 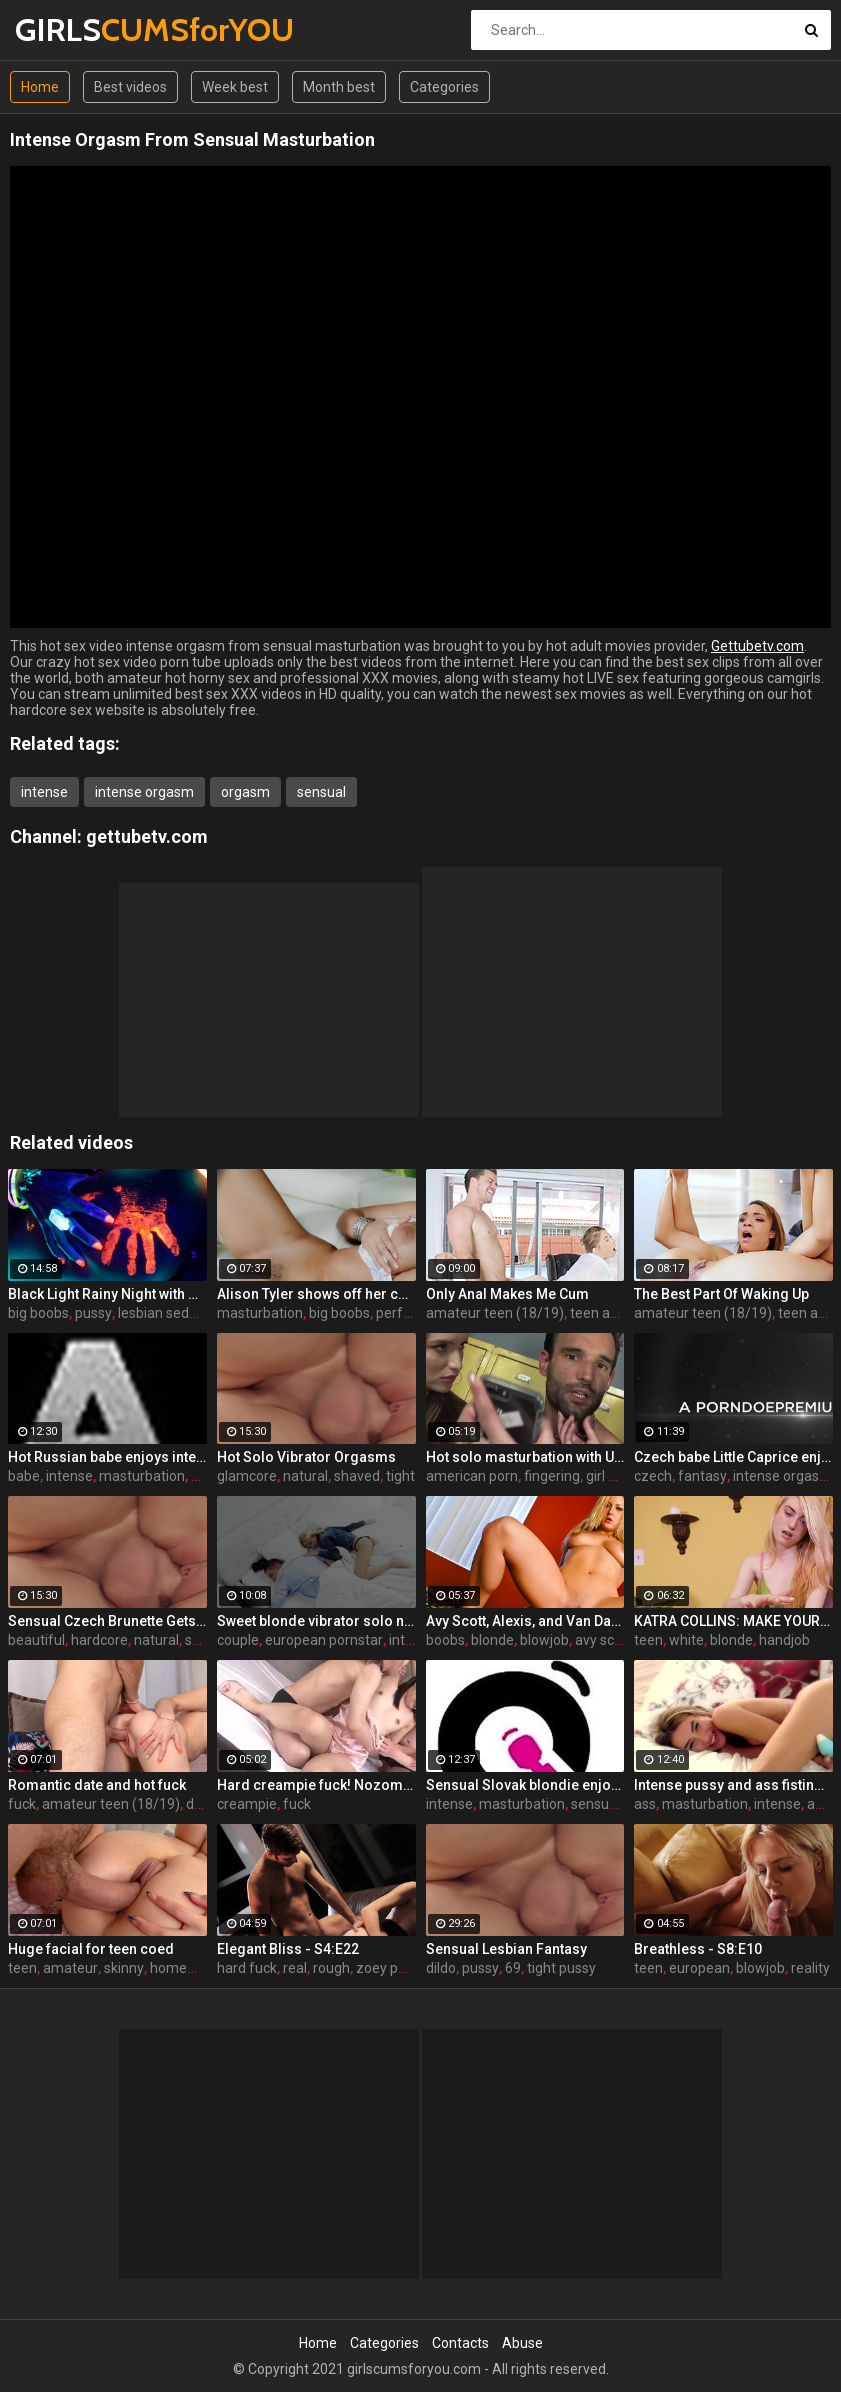 I want to click on creampie, so click(x=247, y=1804).